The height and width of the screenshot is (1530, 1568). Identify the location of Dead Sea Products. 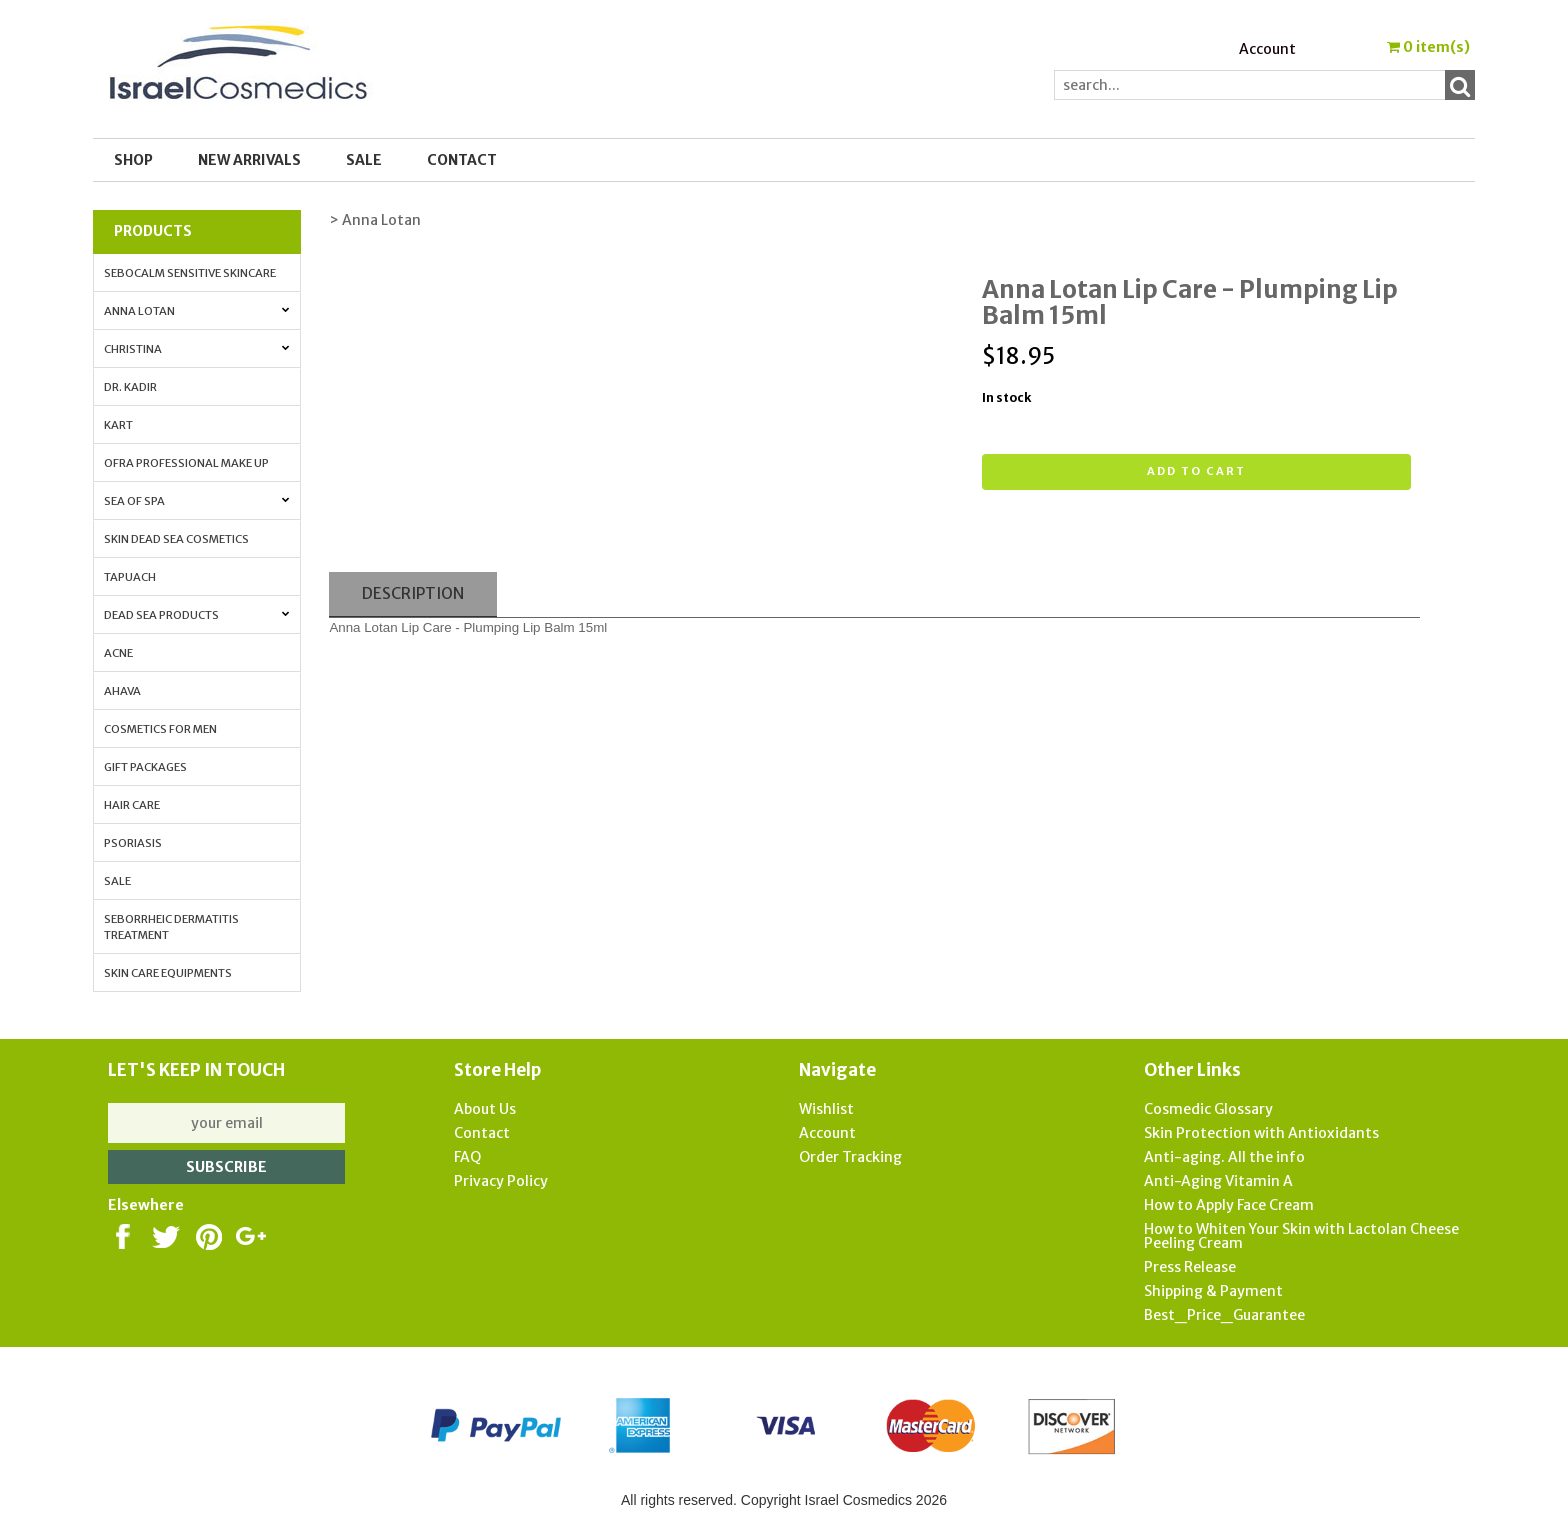
(196, 615).